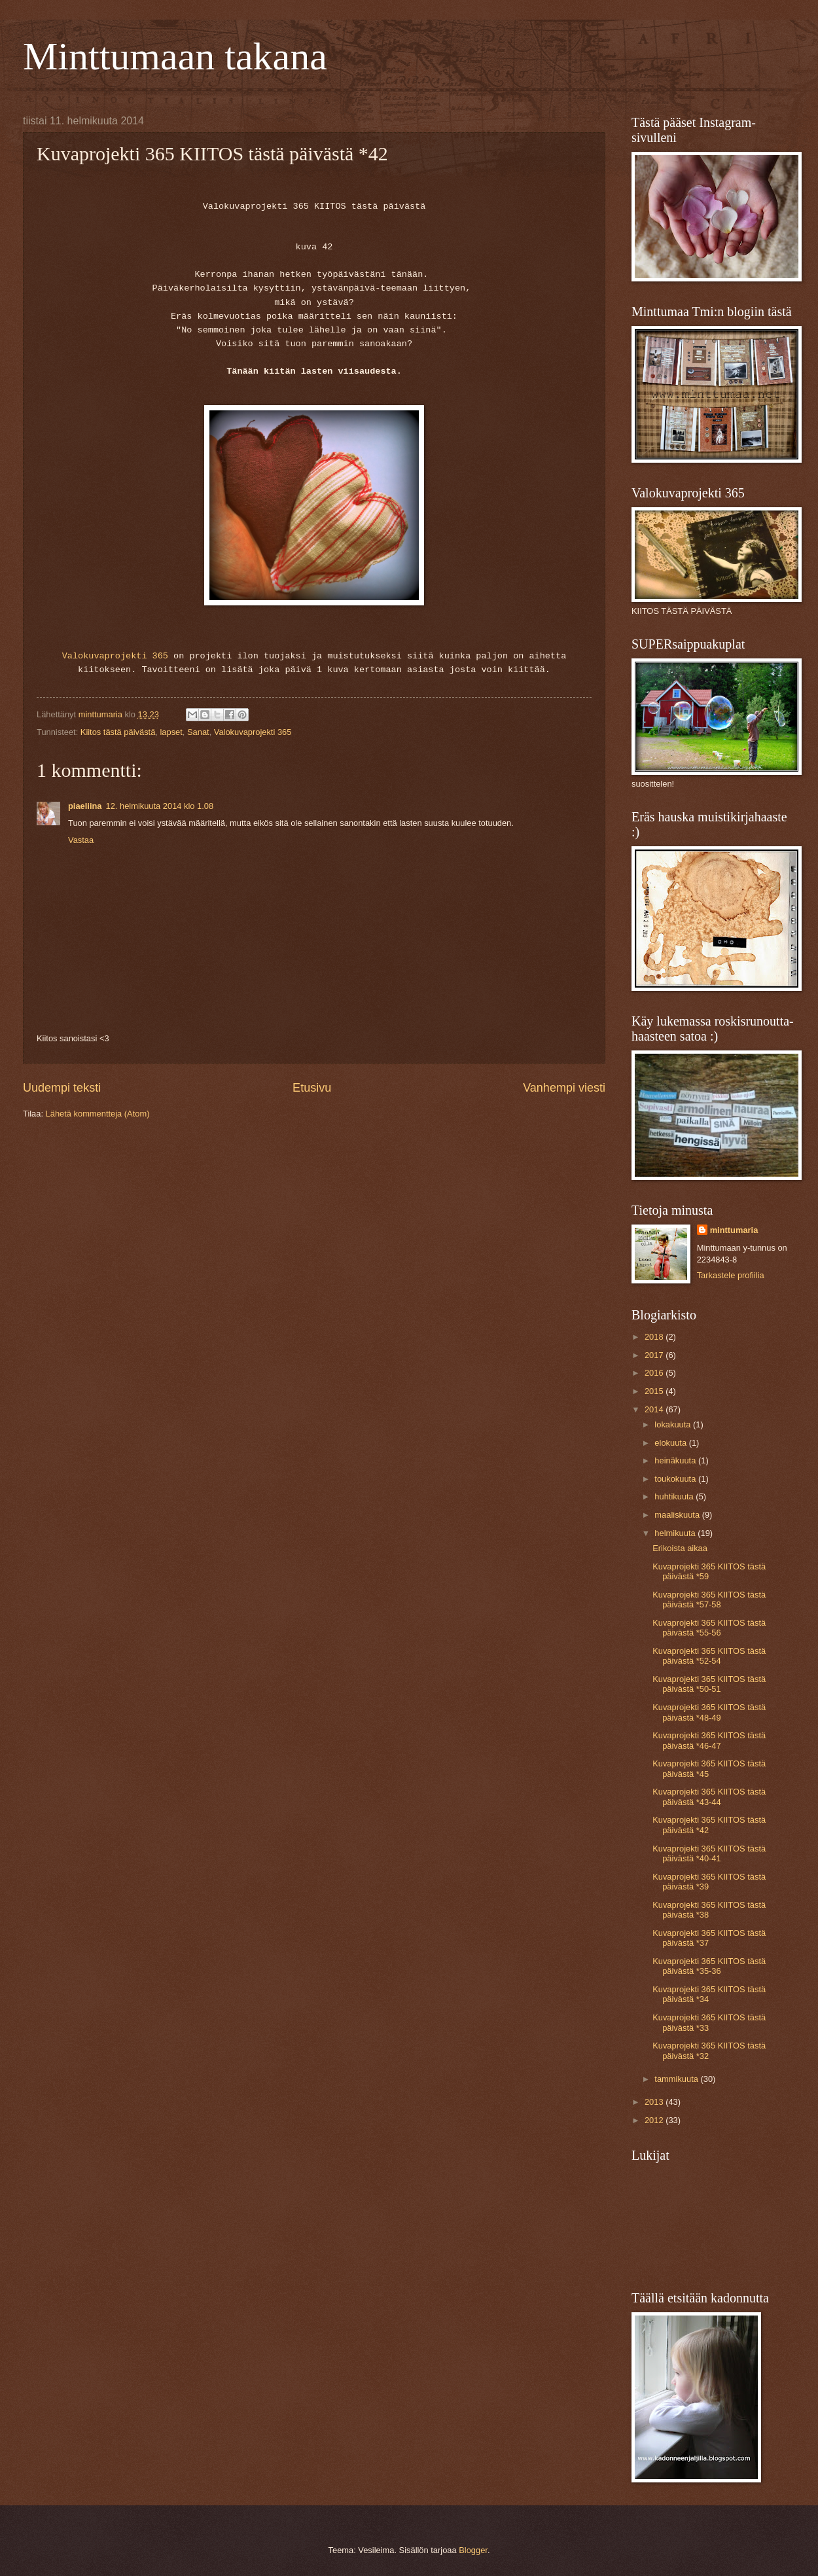 This screenshot has width=818, height=2576. Describe the element at coordinates (655, 1373) in the screenshot. I see `2016` at that location.